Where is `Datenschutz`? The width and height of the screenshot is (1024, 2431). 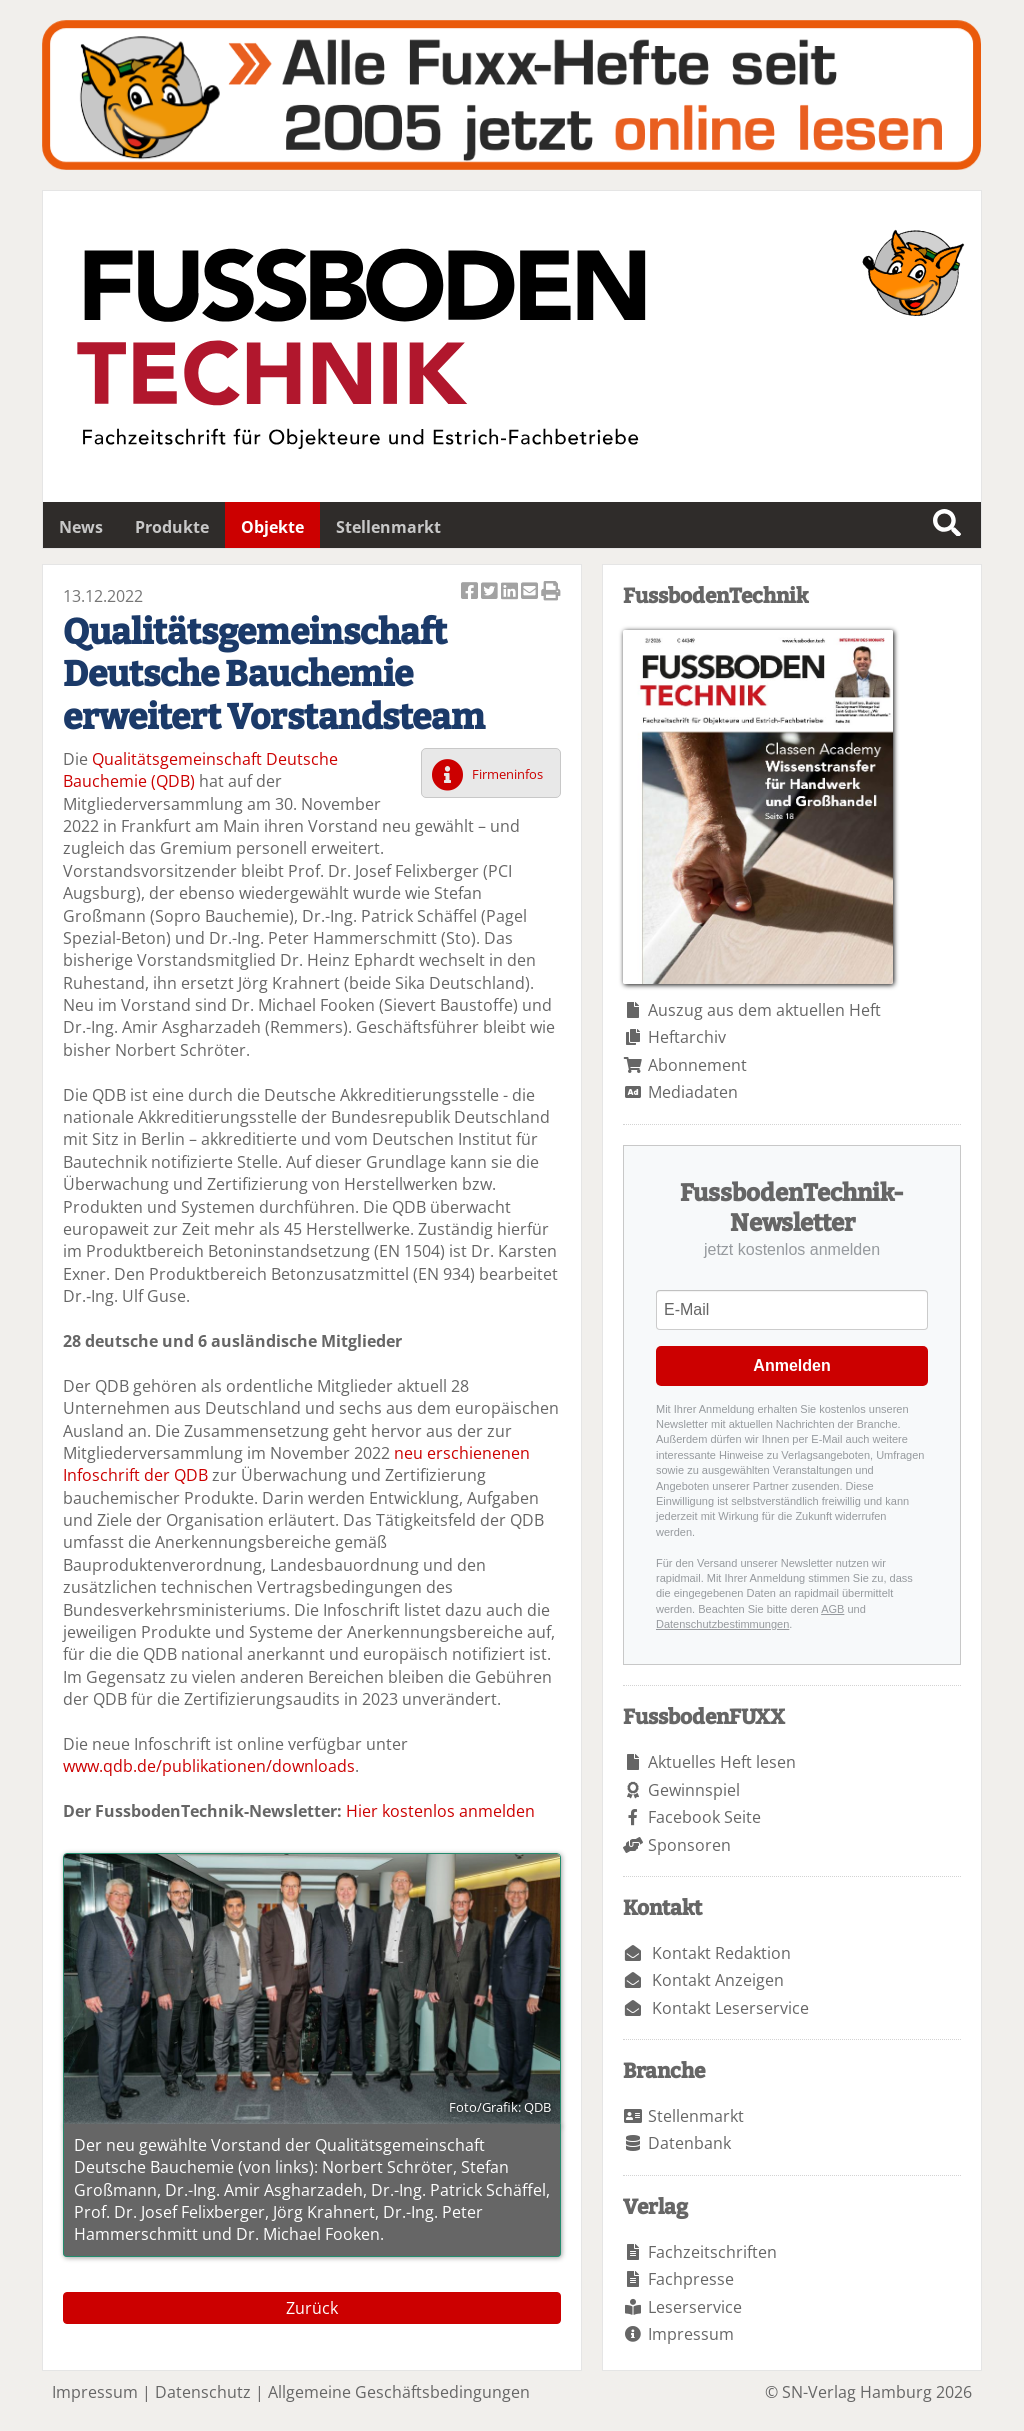
Datenschutz is located at coordinates (203, 2392).